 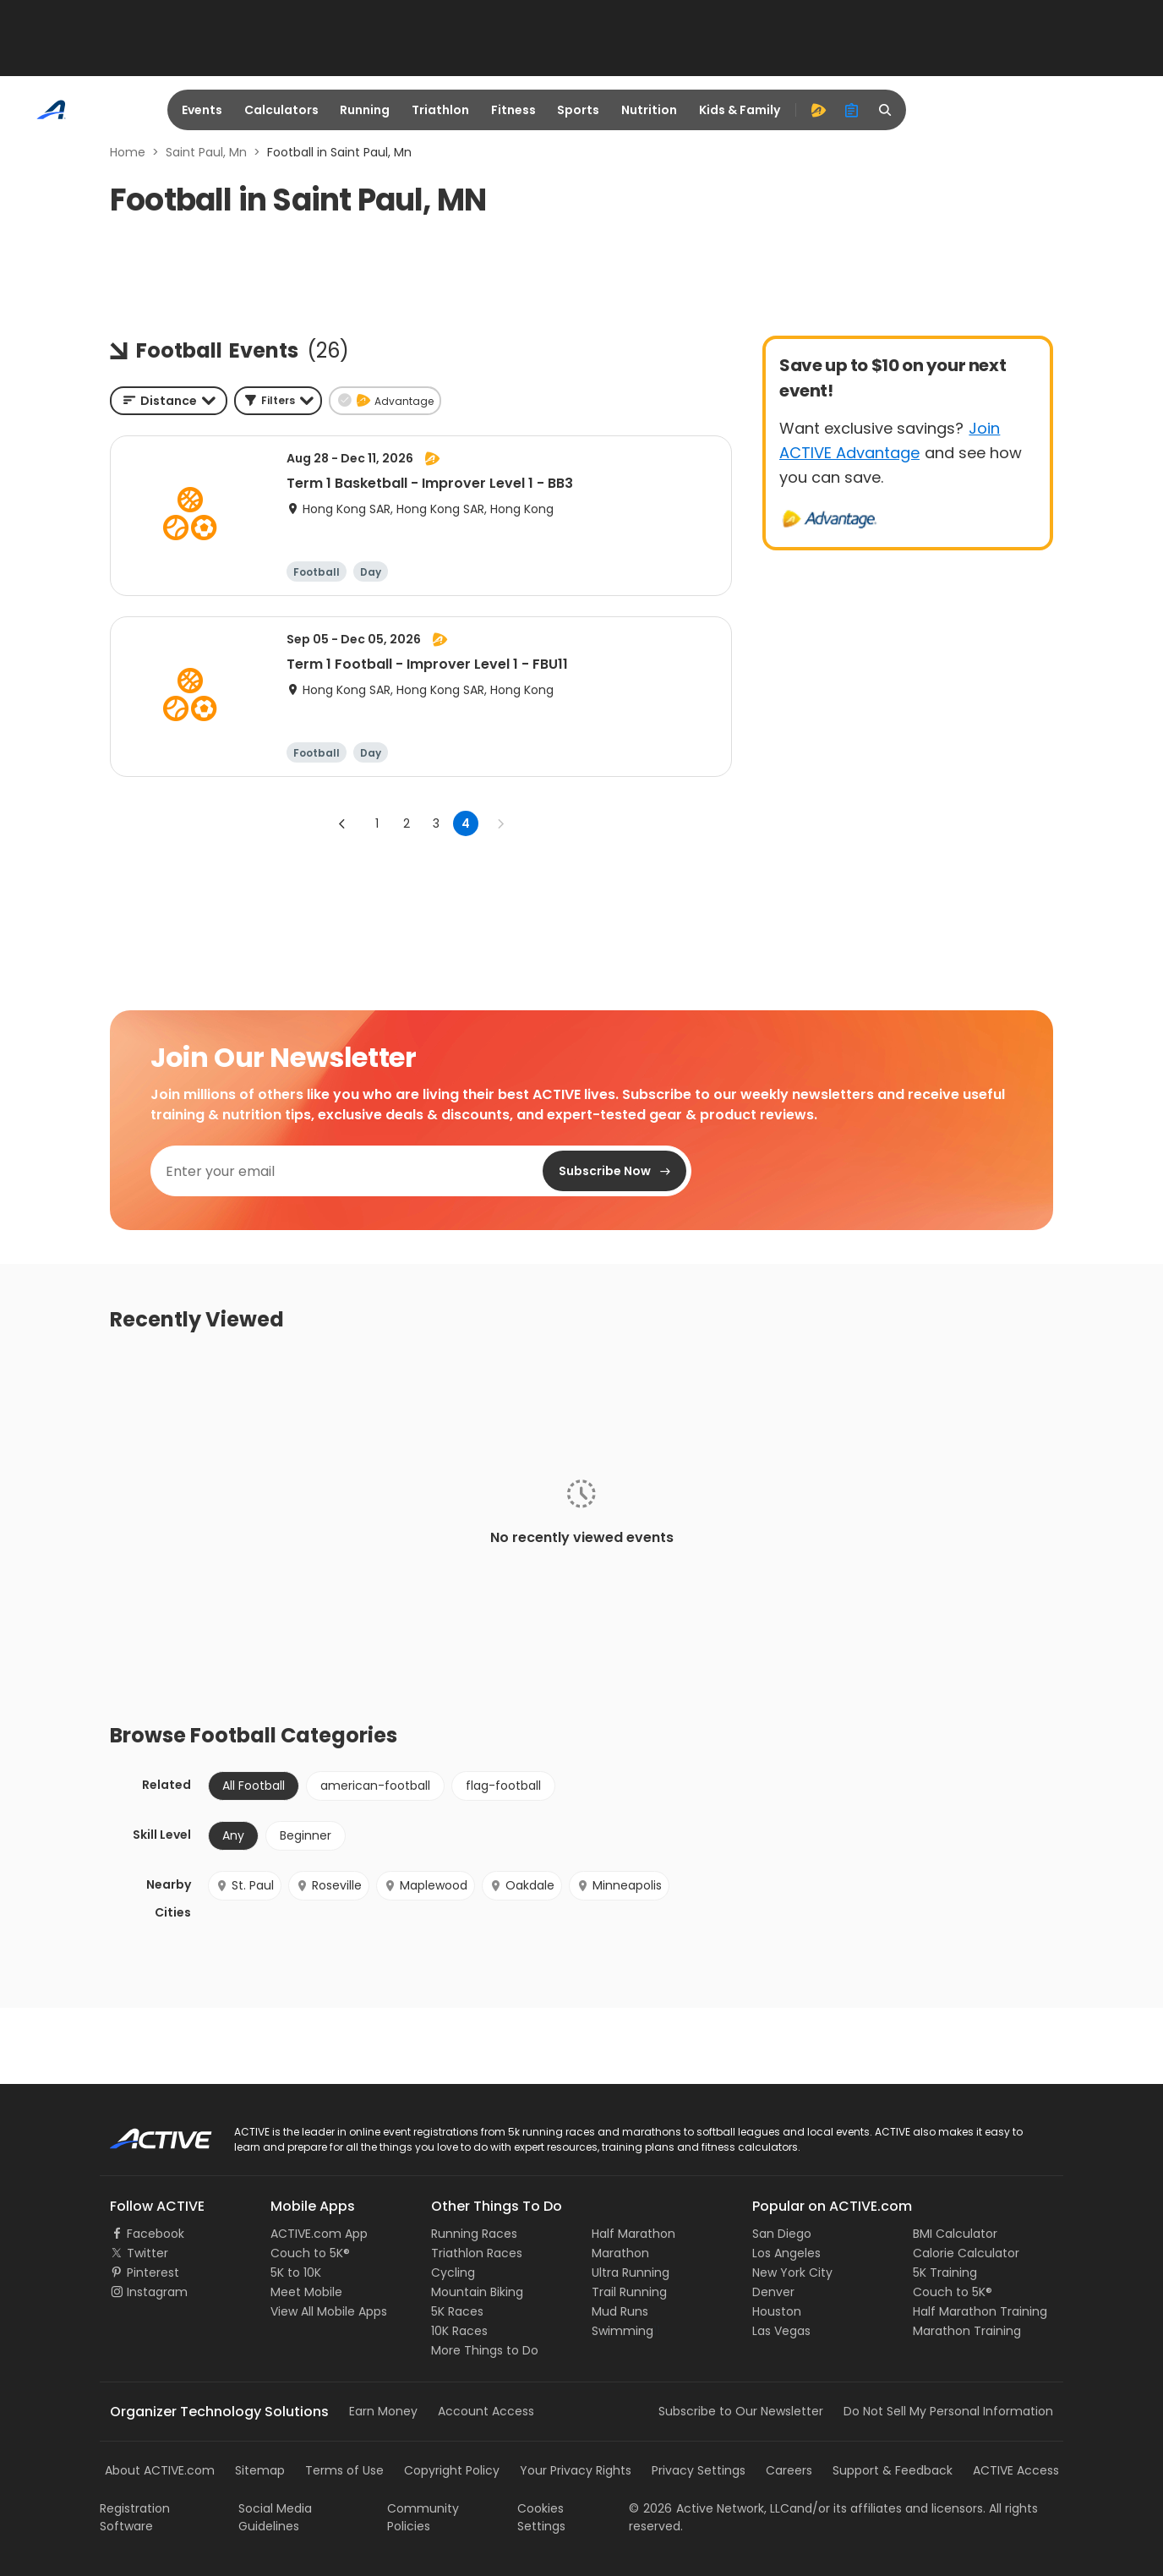 I want to click on Fitness, so click(x=513, y=109).